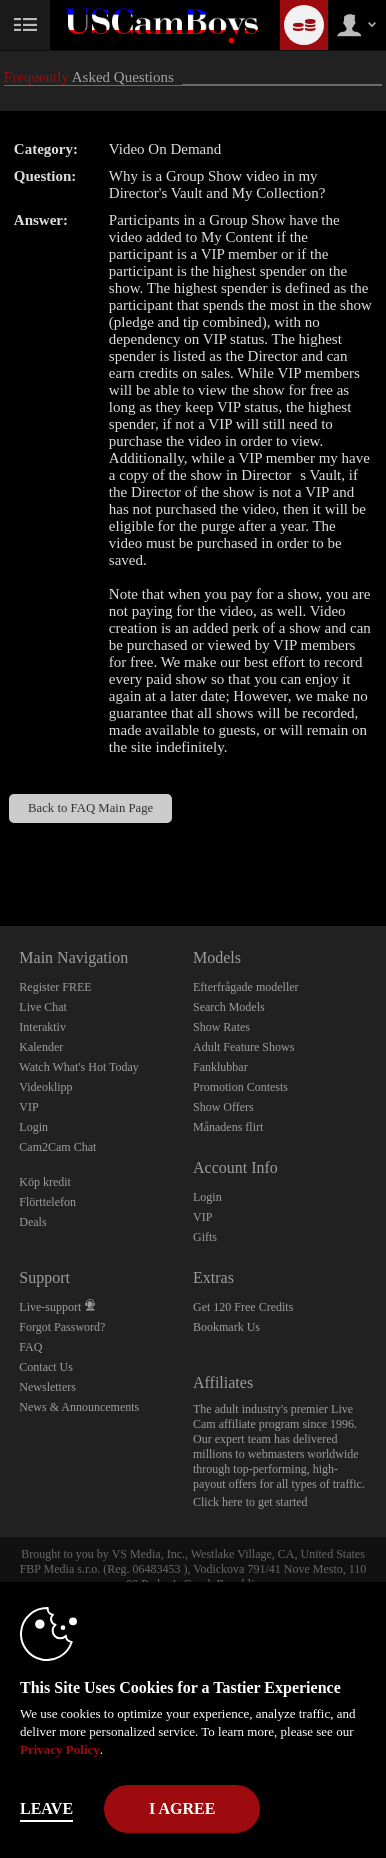 The width and height of the screenshot is (386, 1858). Describe the element at coordinates (250, 1502) in the screenshot. I see `Click here to get started` at that location.